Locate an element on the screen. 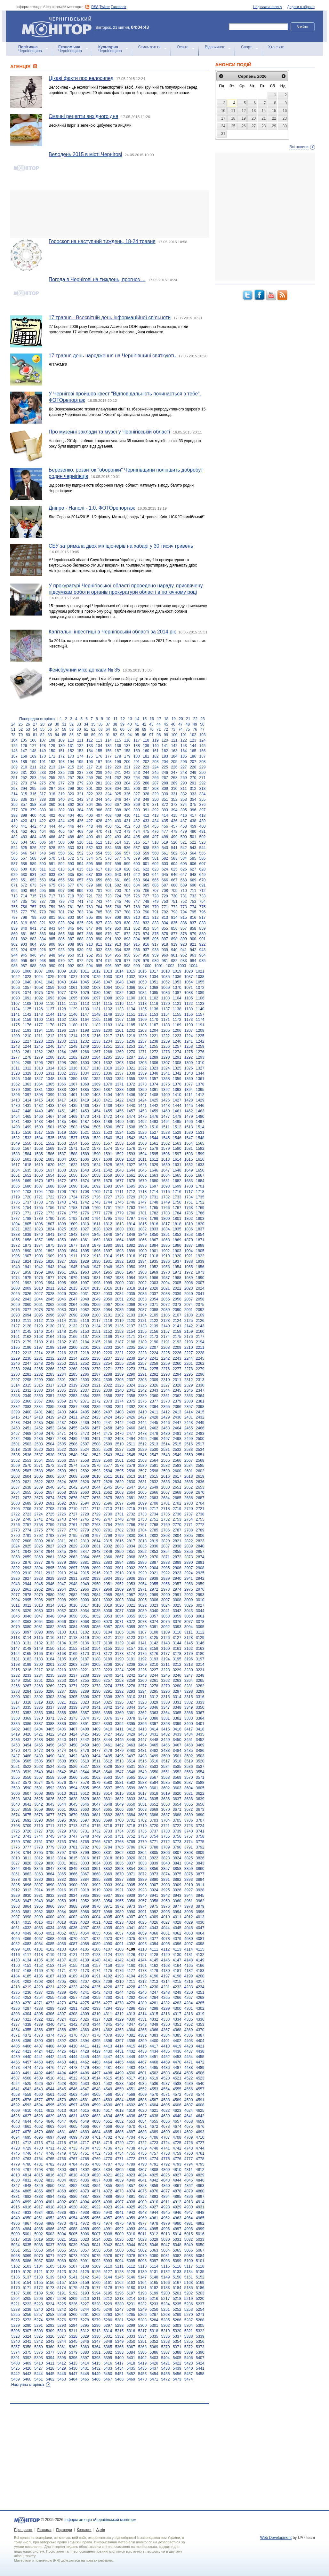  3365 is located at coordinates (177, 1713).